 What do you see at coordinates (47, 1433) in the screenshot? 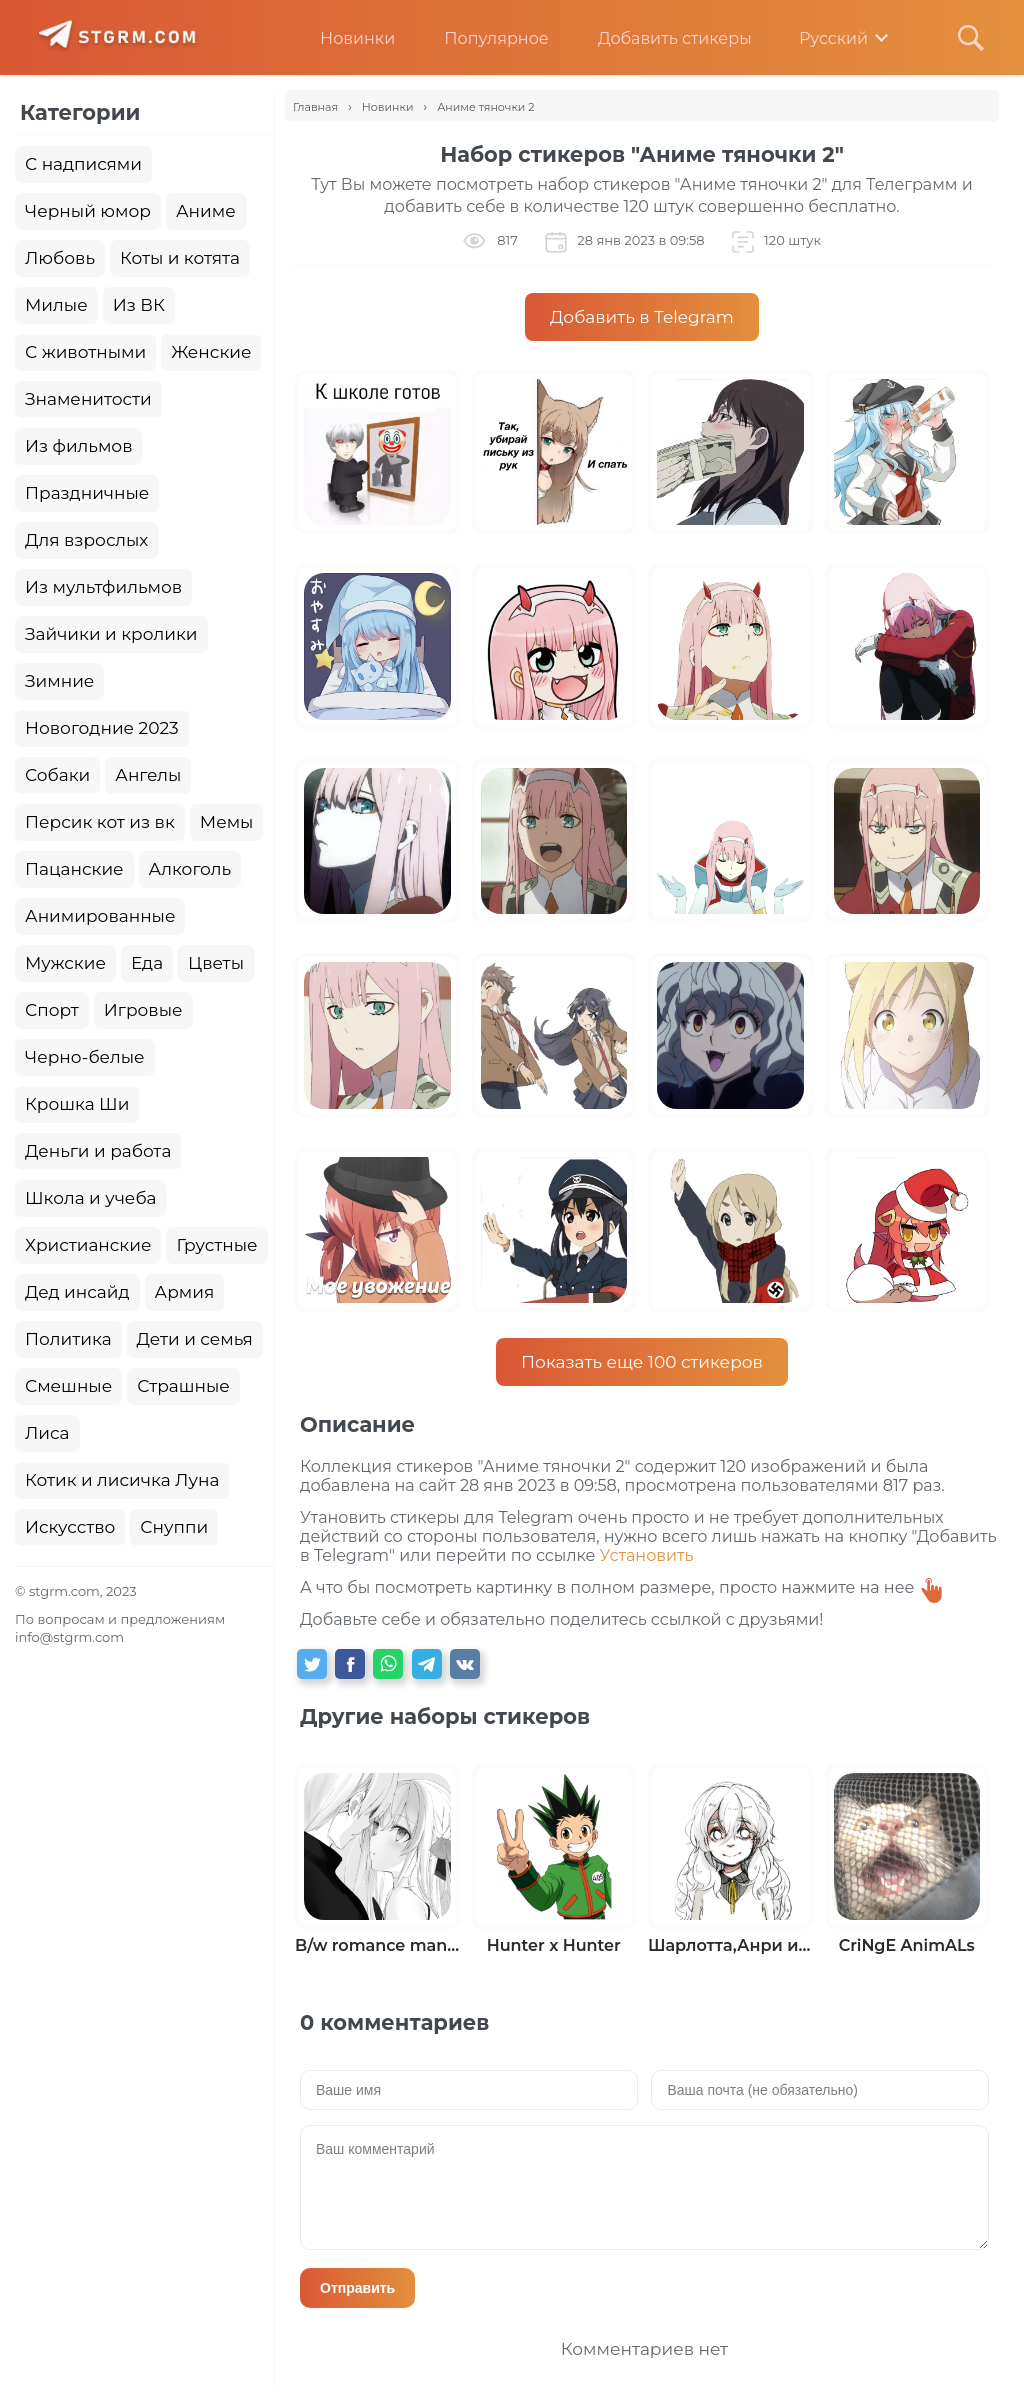
I see `Лиса` at bounding box center [47, 1433].